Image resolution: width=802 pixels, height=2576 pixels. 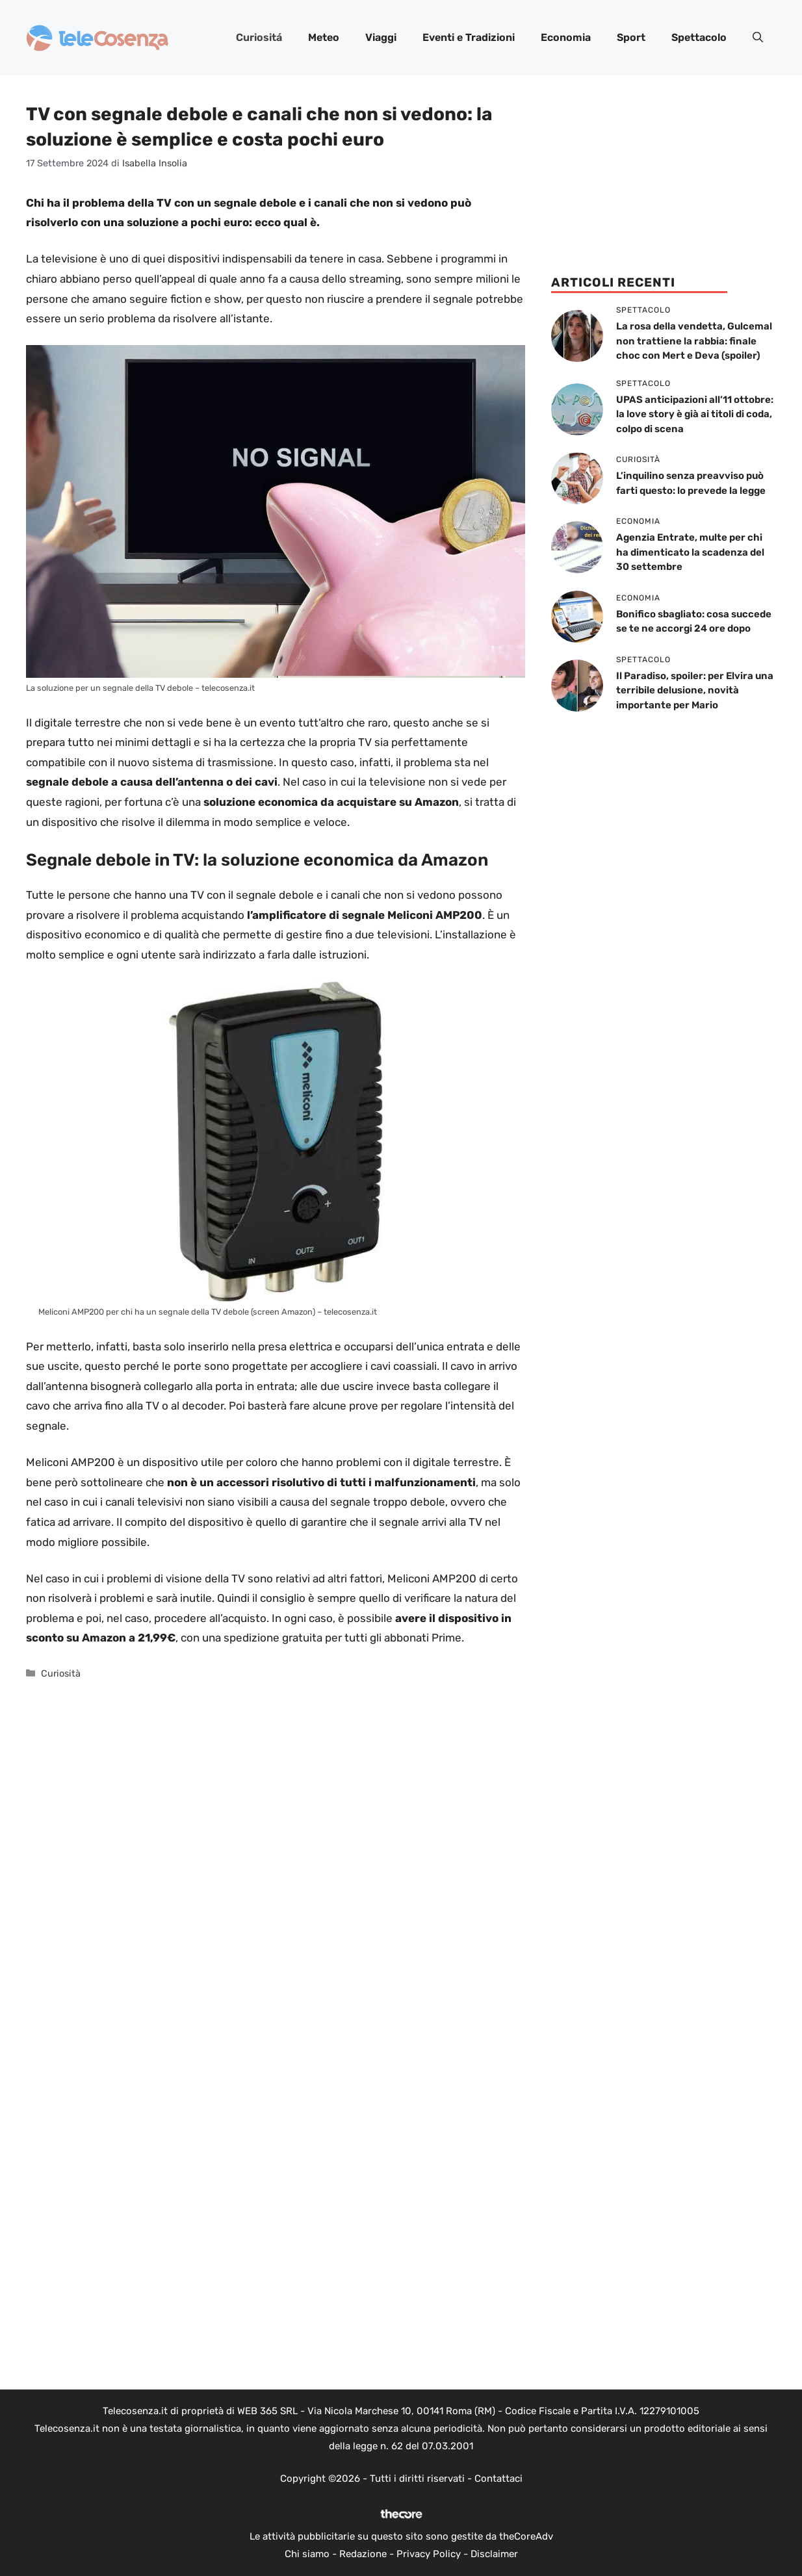 What do you see at coordinates (690, 552) in the screenshot?
I see `Agenzia Entrate, multe per chi ha dimenticato la scadenza del 30 settembre` at bounding box center [690, 552].